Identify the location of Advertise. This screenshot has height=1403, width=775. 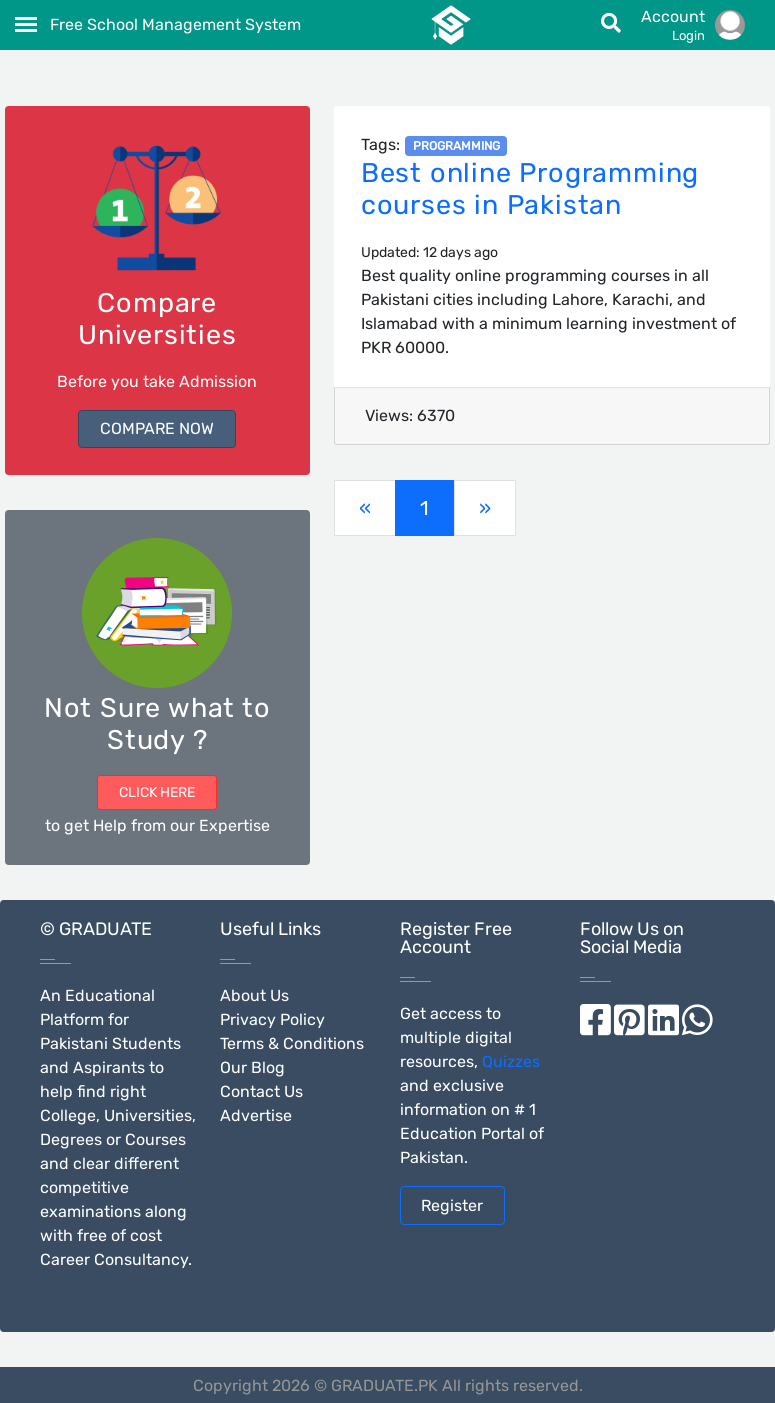
(256, 1115).